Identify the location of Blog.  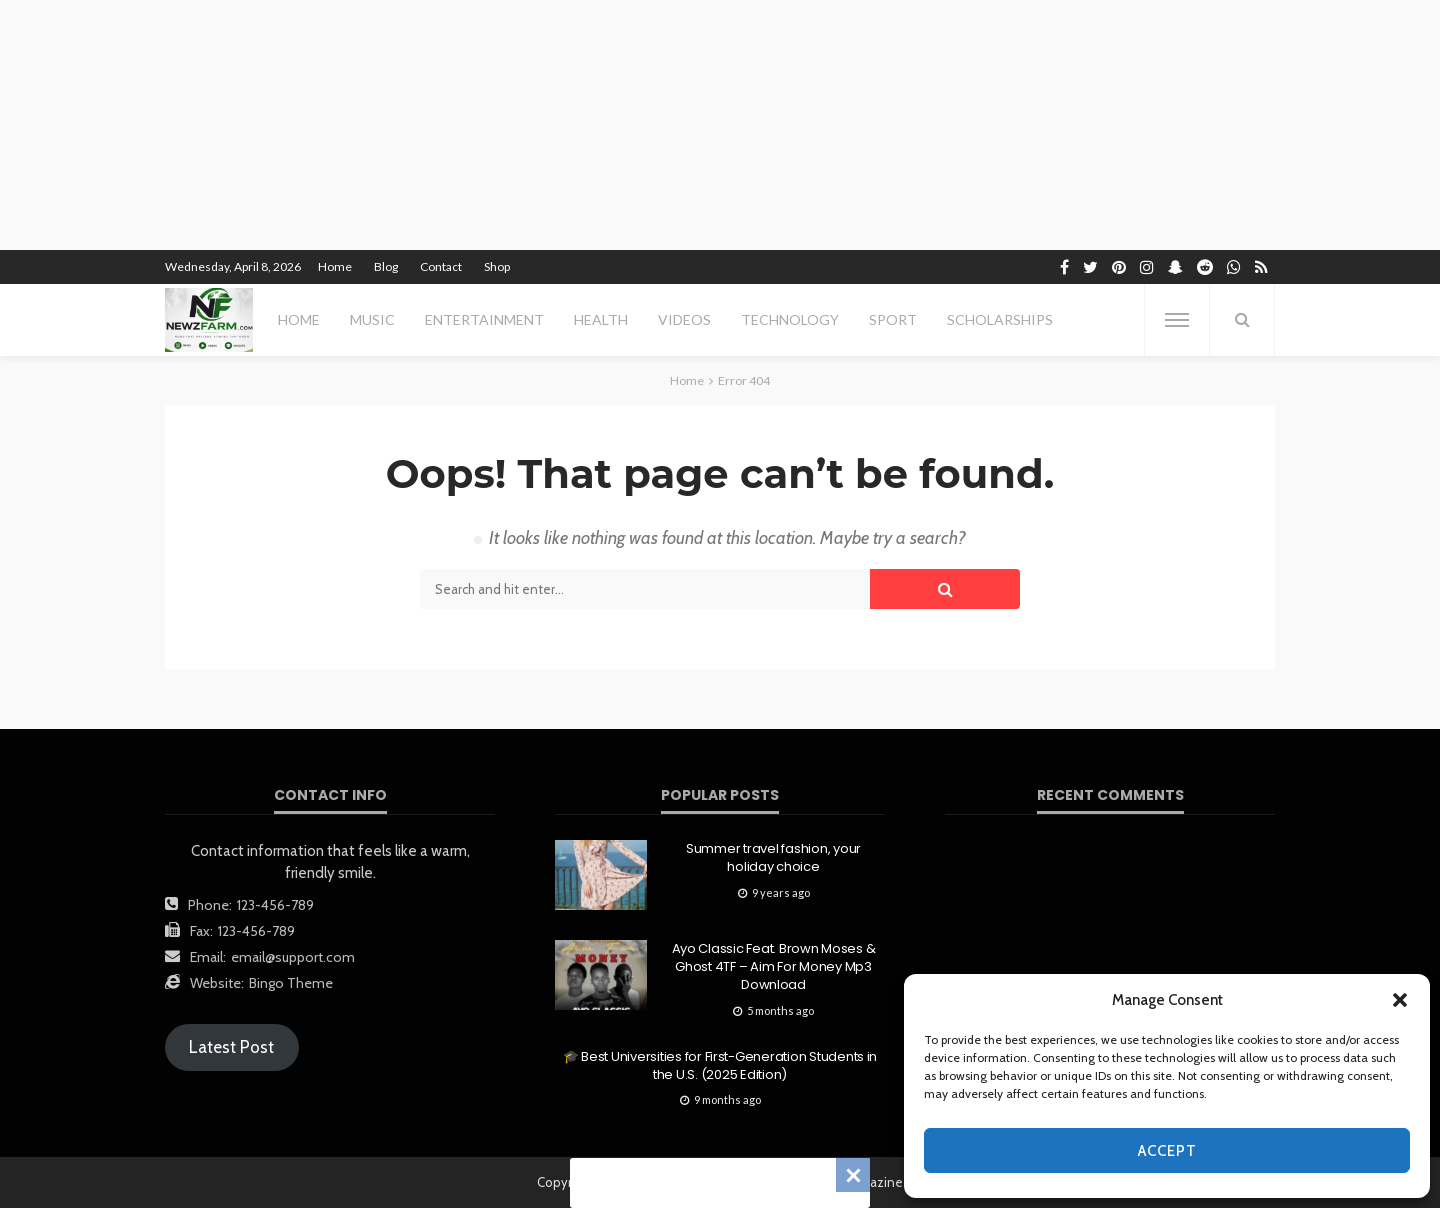
(386, 266).